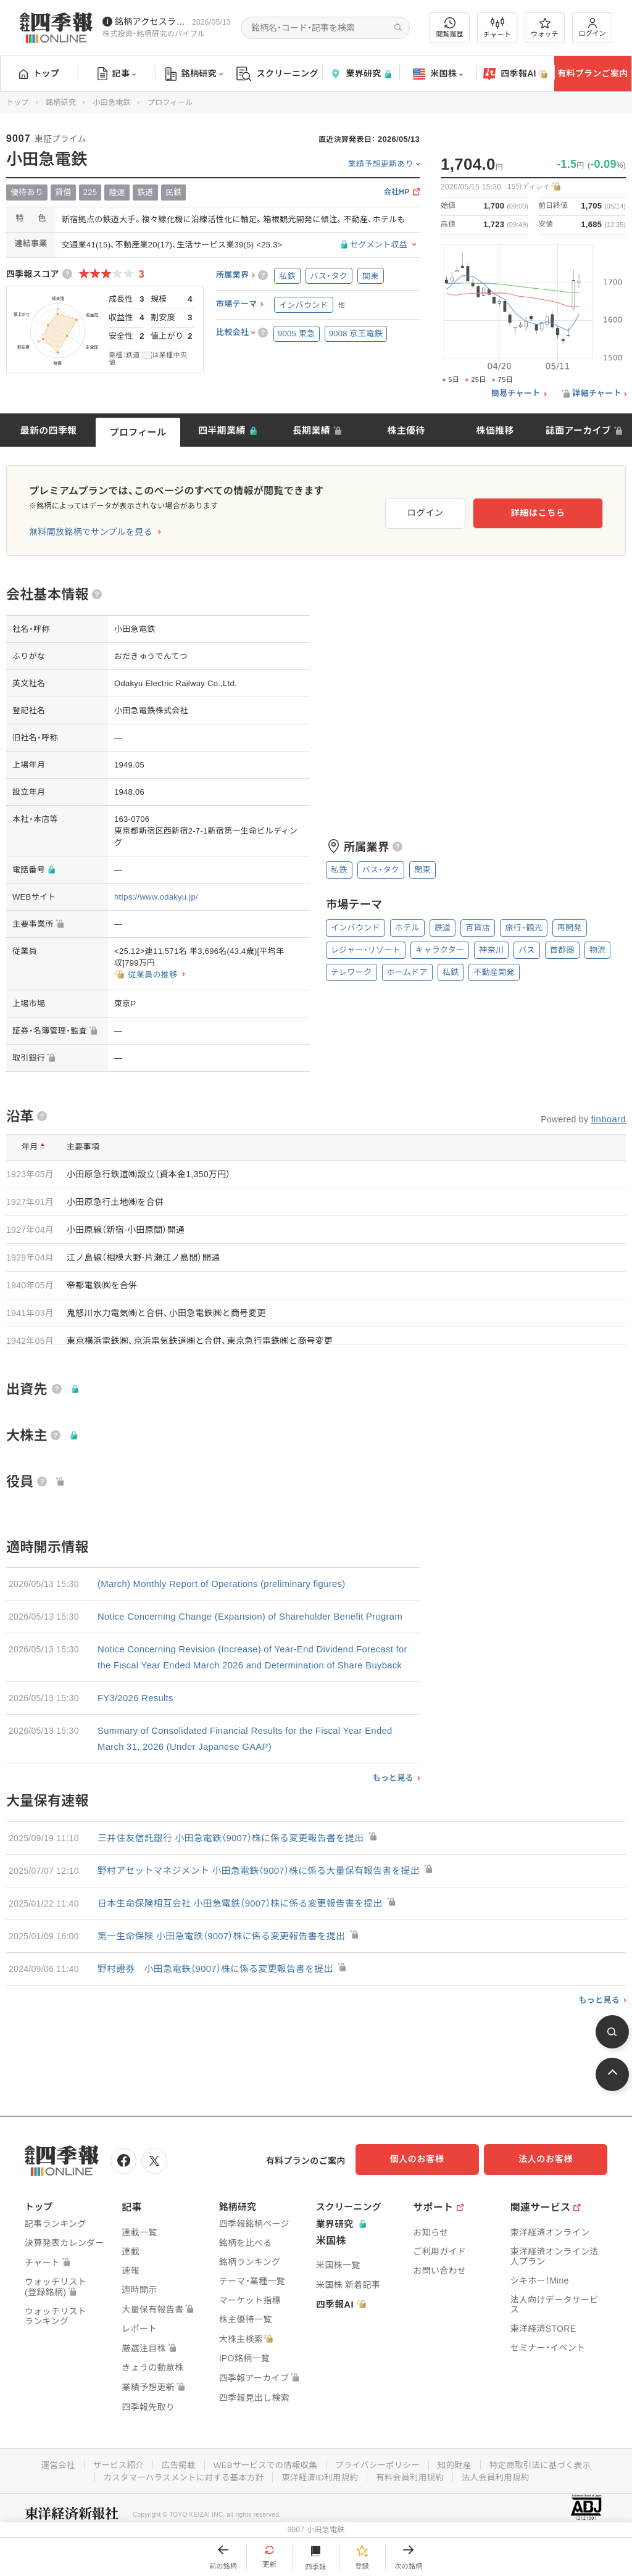 The image size is (632, 2576). What do you see at coordinates (608, 1119) in the screenshot?
I see `finboard` at bounding box center [608, 1119].